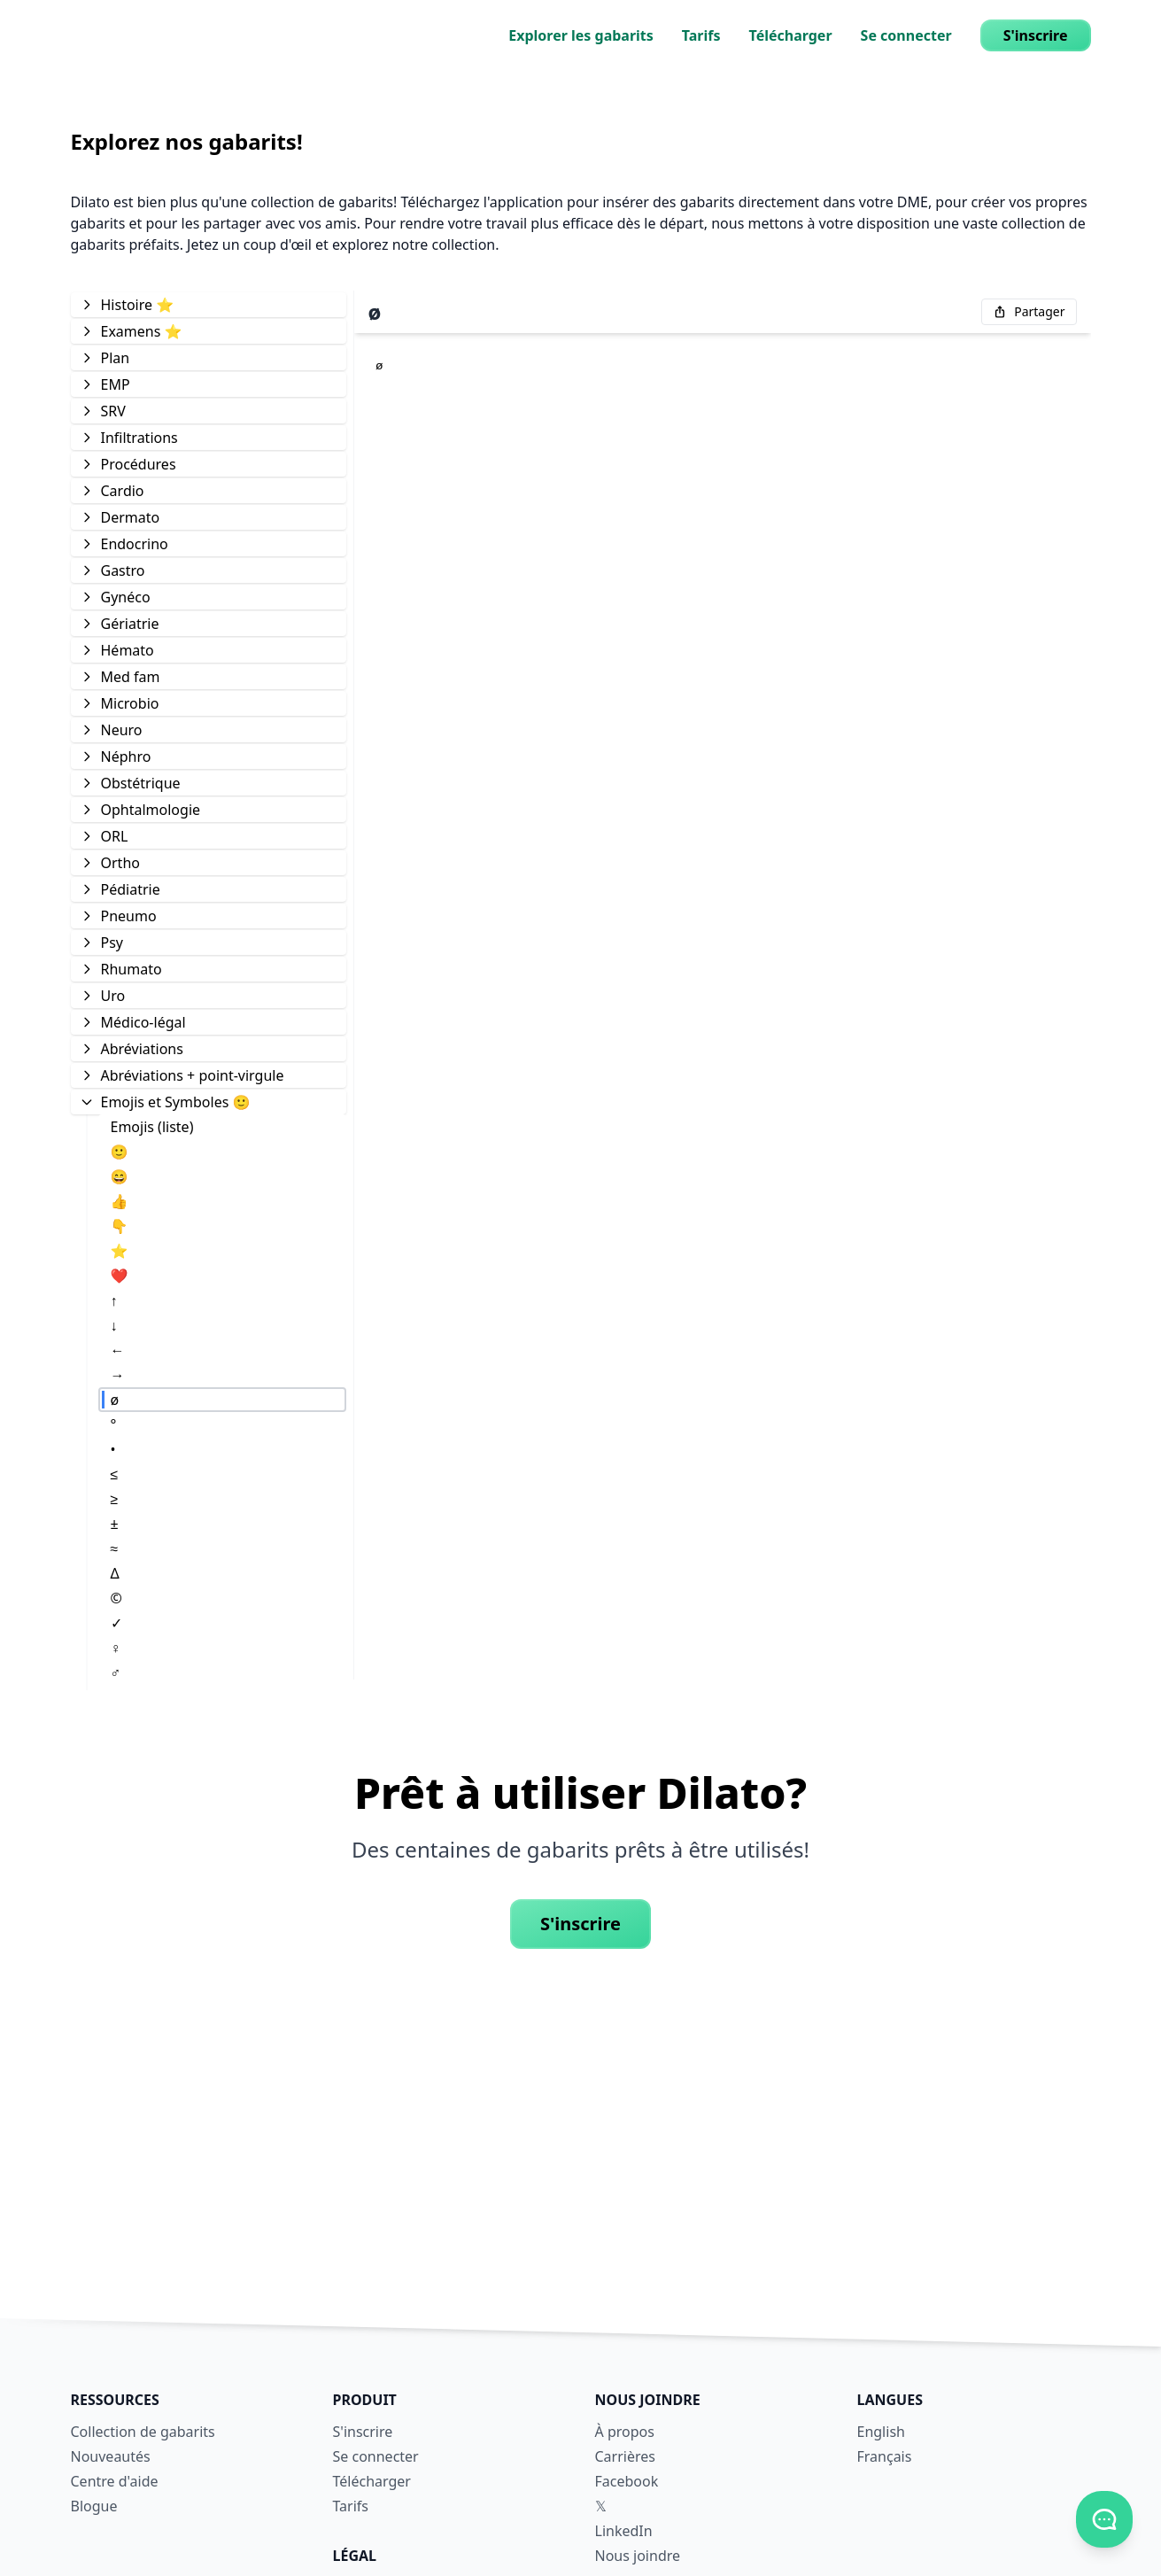 Image resolution: width=1161 pixels, height=2576 pixels. Describe the element at coordinates (627, 2481) in the screenshot. I see `Facebook` at that location.